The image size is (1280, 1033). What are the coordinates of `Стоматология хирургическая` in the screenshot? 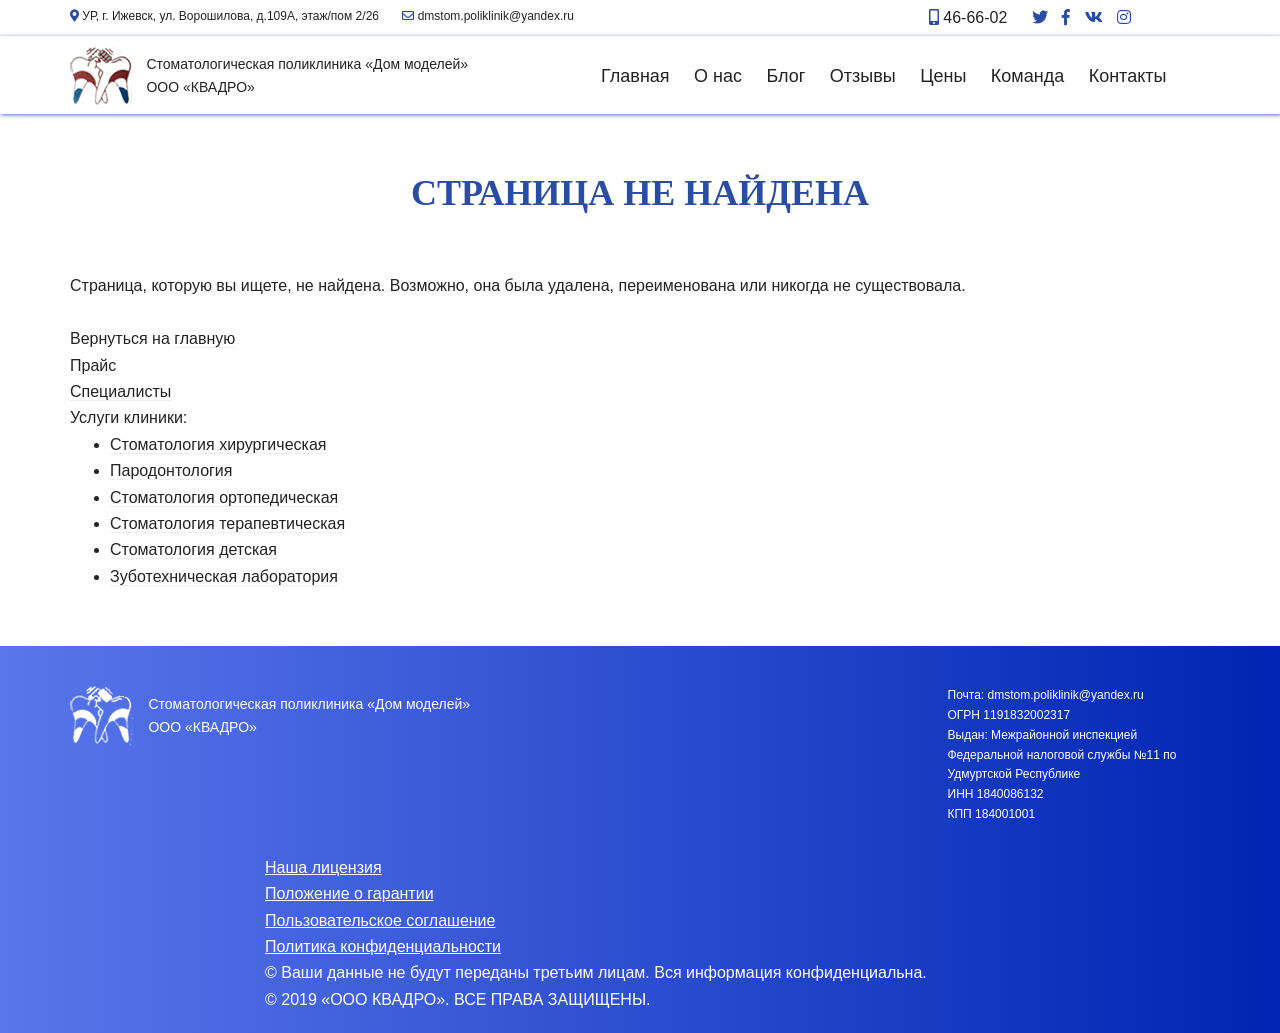 It's located at (218, 444).